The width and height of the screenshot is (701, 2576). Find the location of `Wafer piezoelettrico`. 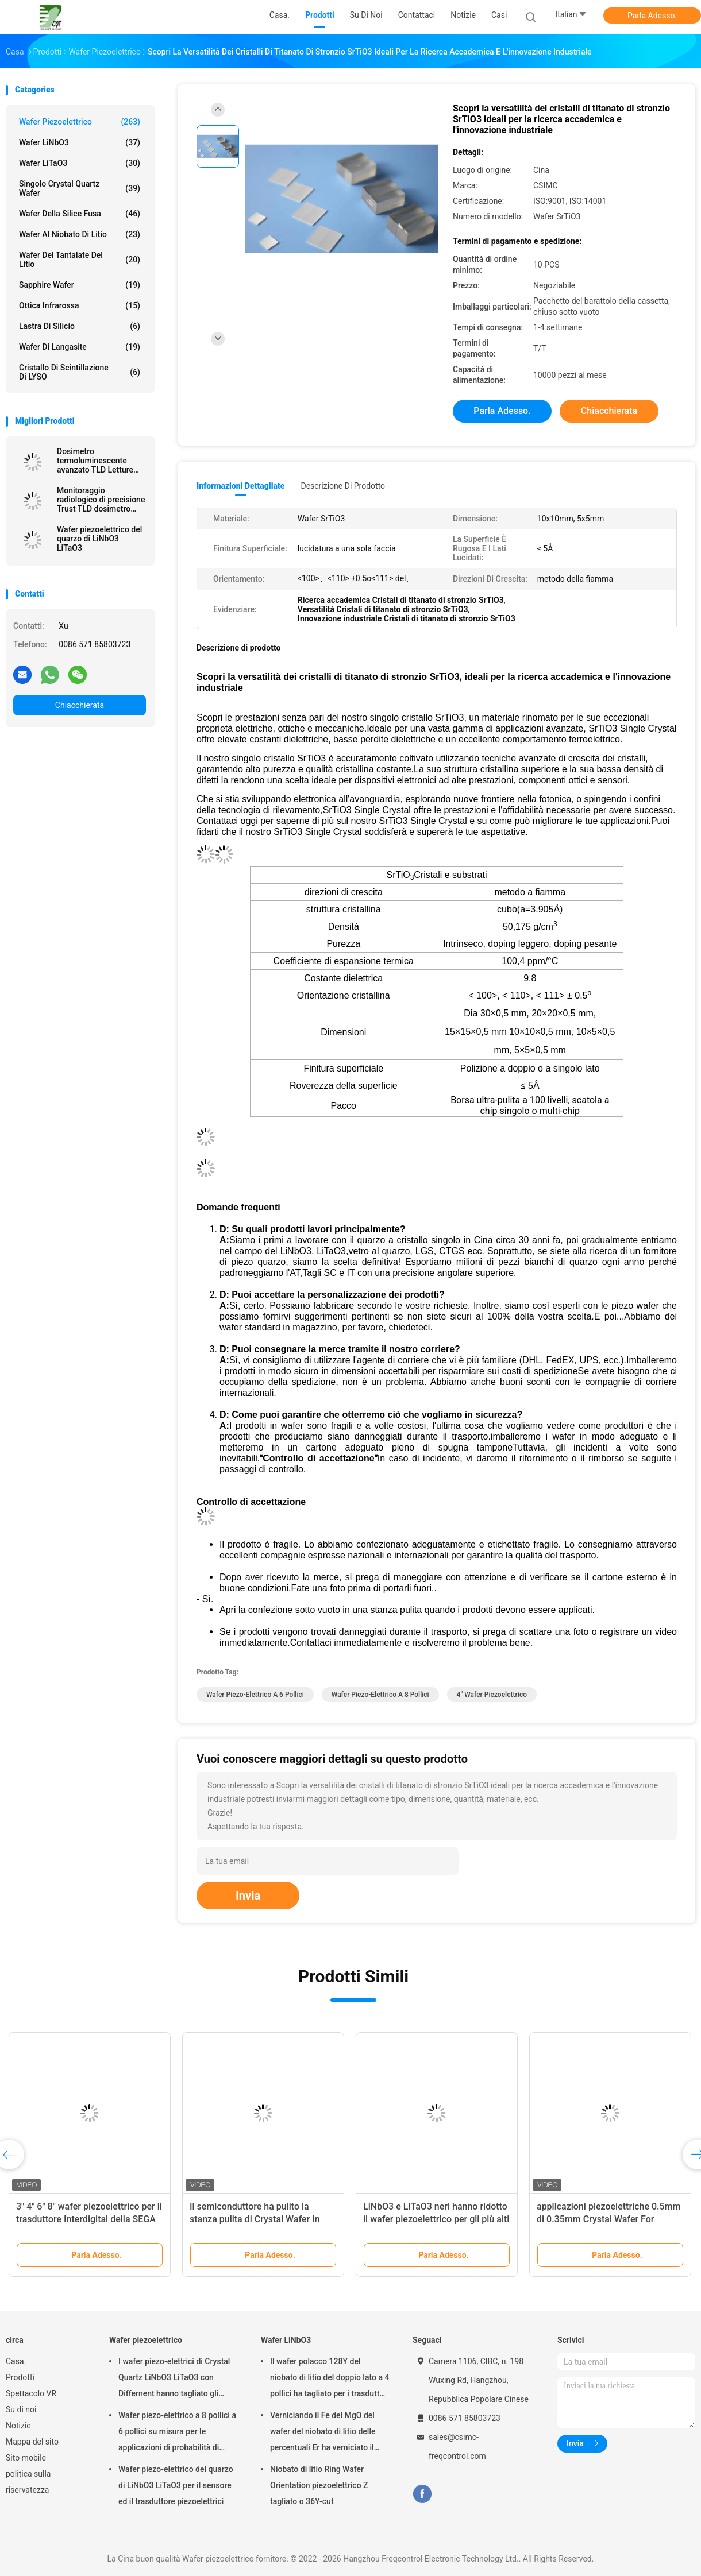

Wafer piezoelettrico is located at coordinates (79, 121).